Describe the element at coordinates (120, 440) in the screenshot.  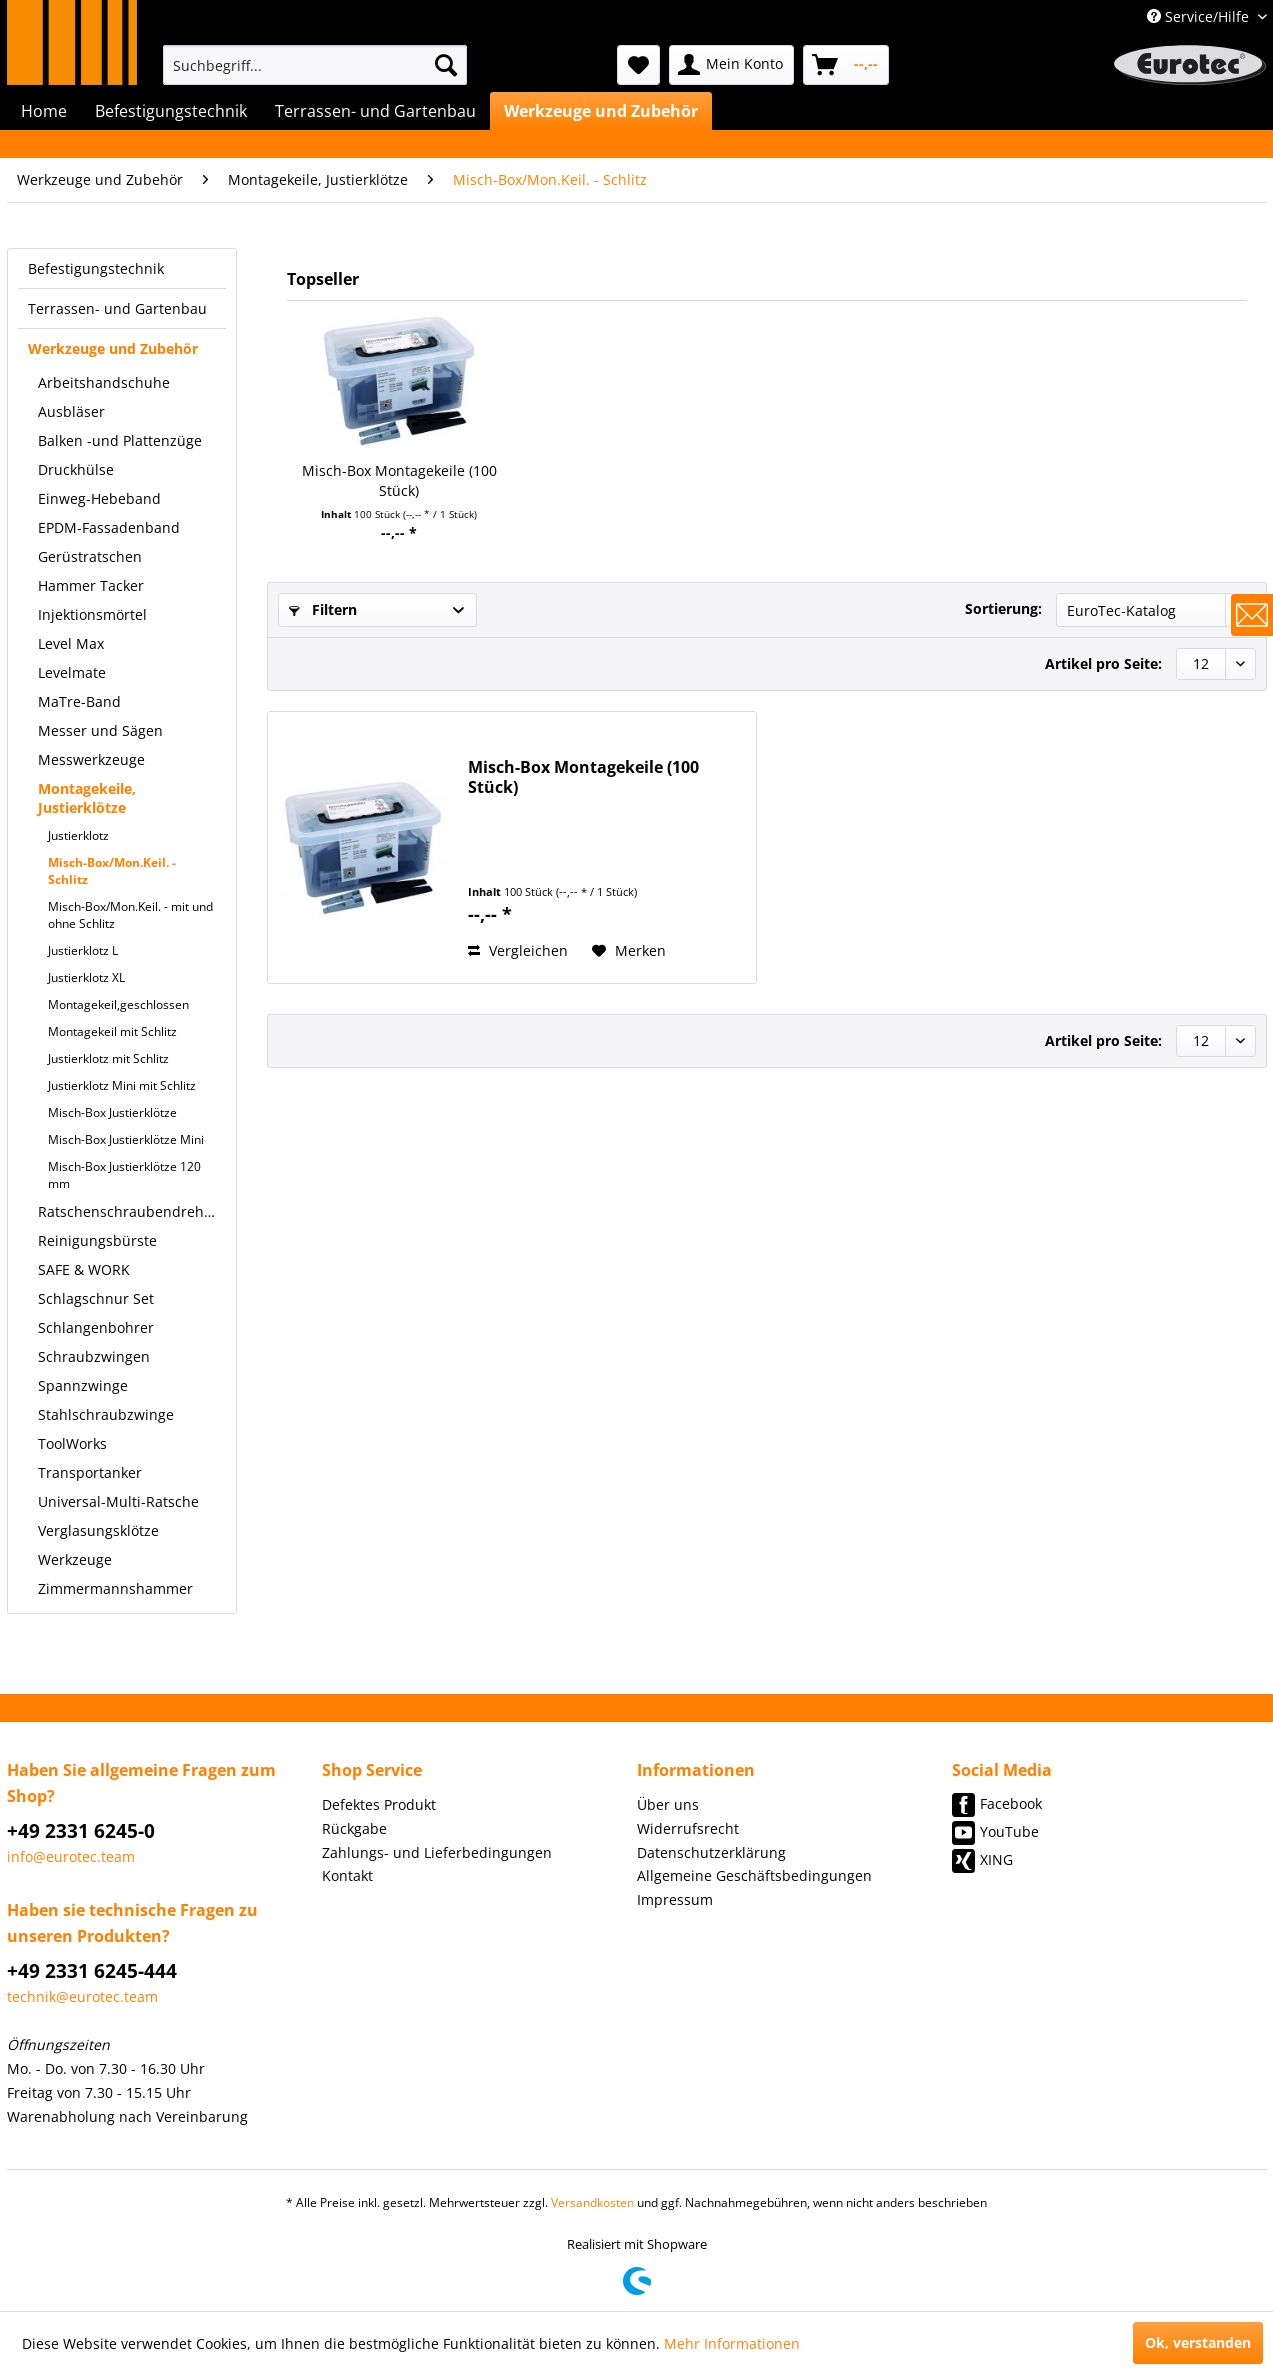
I see `Balken -und Plattenzüge` at that location.